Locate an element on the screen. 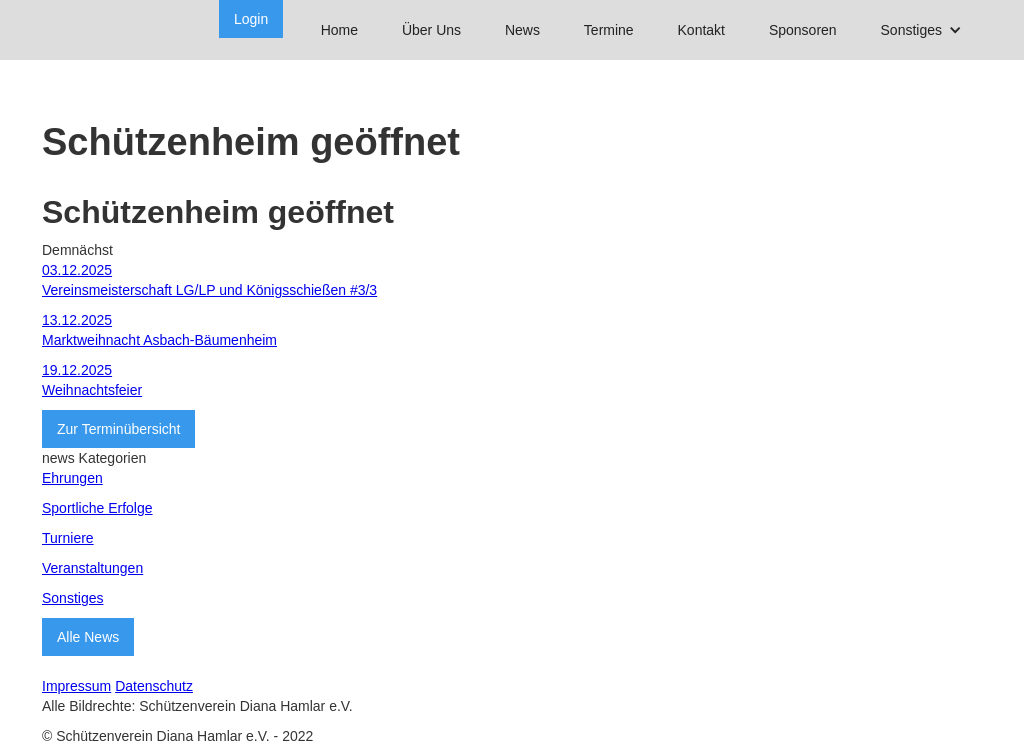 The image size is (1024, 756). Datenschutz is located at coordinates (154, 686).